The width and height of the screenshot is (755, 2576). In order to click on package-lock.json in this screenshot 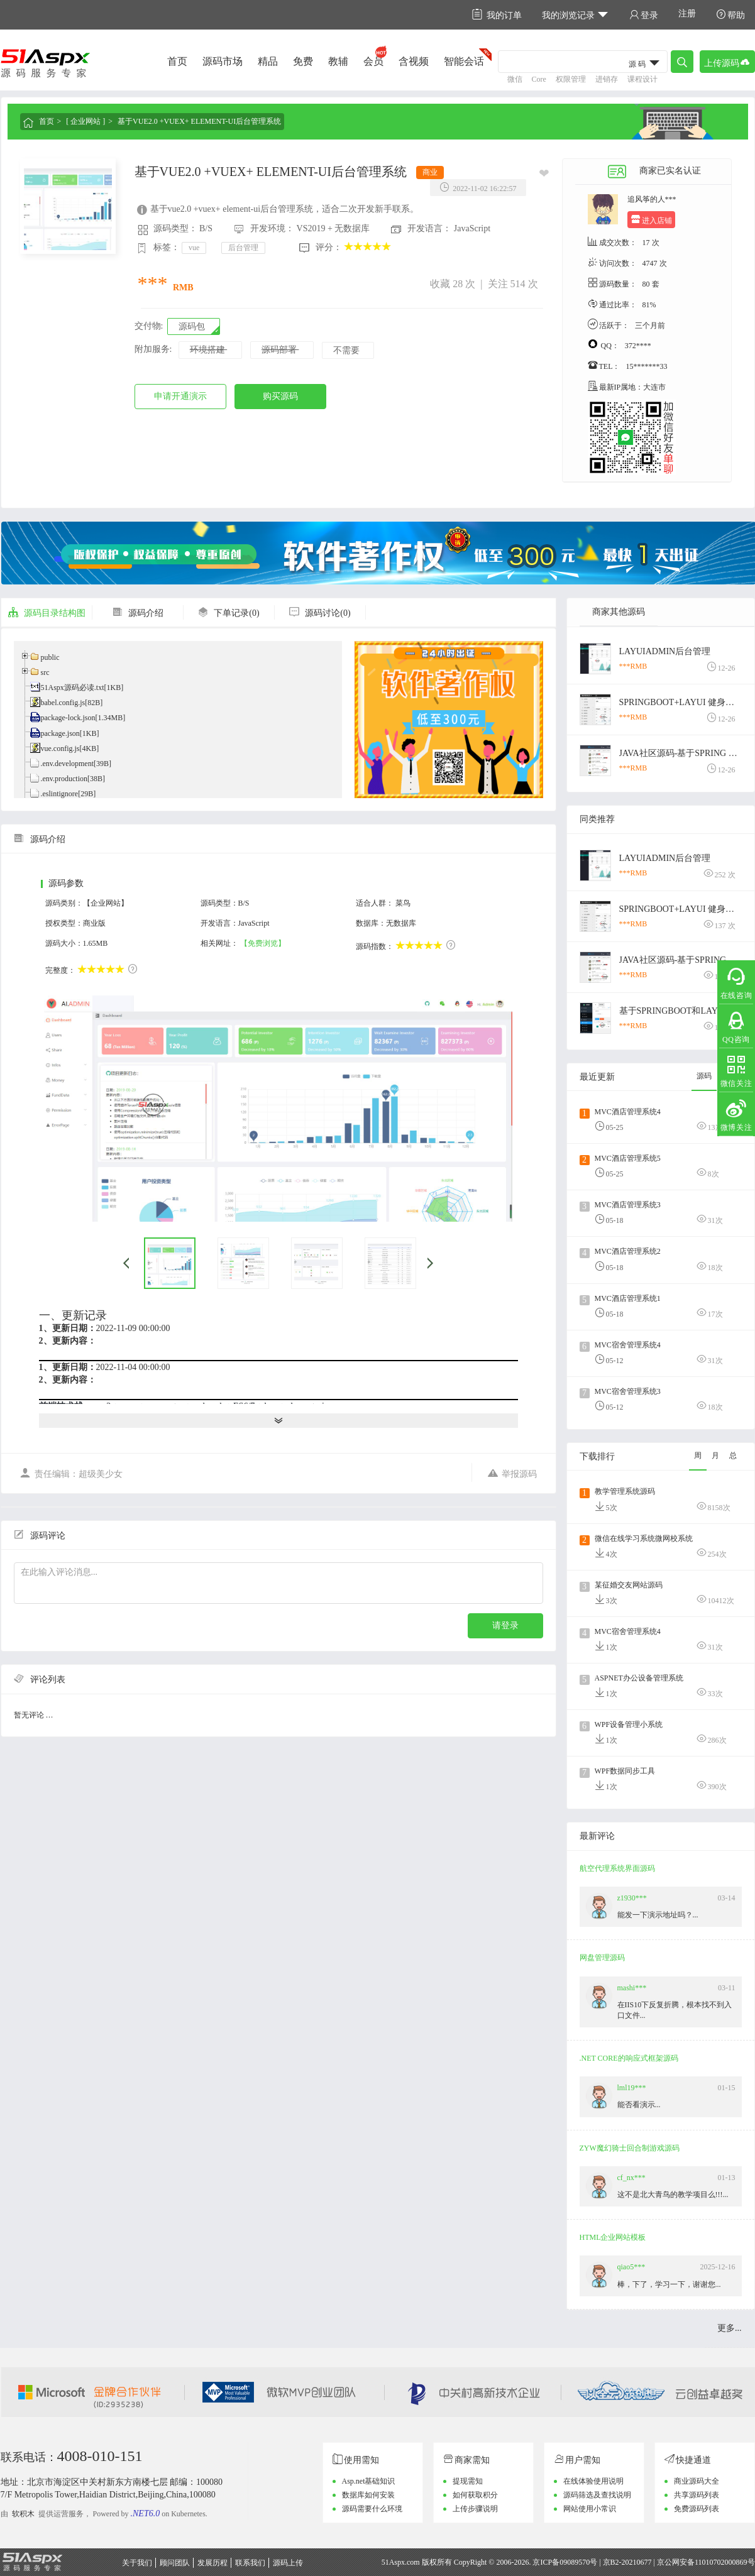, I will do `click(68, 717)`.